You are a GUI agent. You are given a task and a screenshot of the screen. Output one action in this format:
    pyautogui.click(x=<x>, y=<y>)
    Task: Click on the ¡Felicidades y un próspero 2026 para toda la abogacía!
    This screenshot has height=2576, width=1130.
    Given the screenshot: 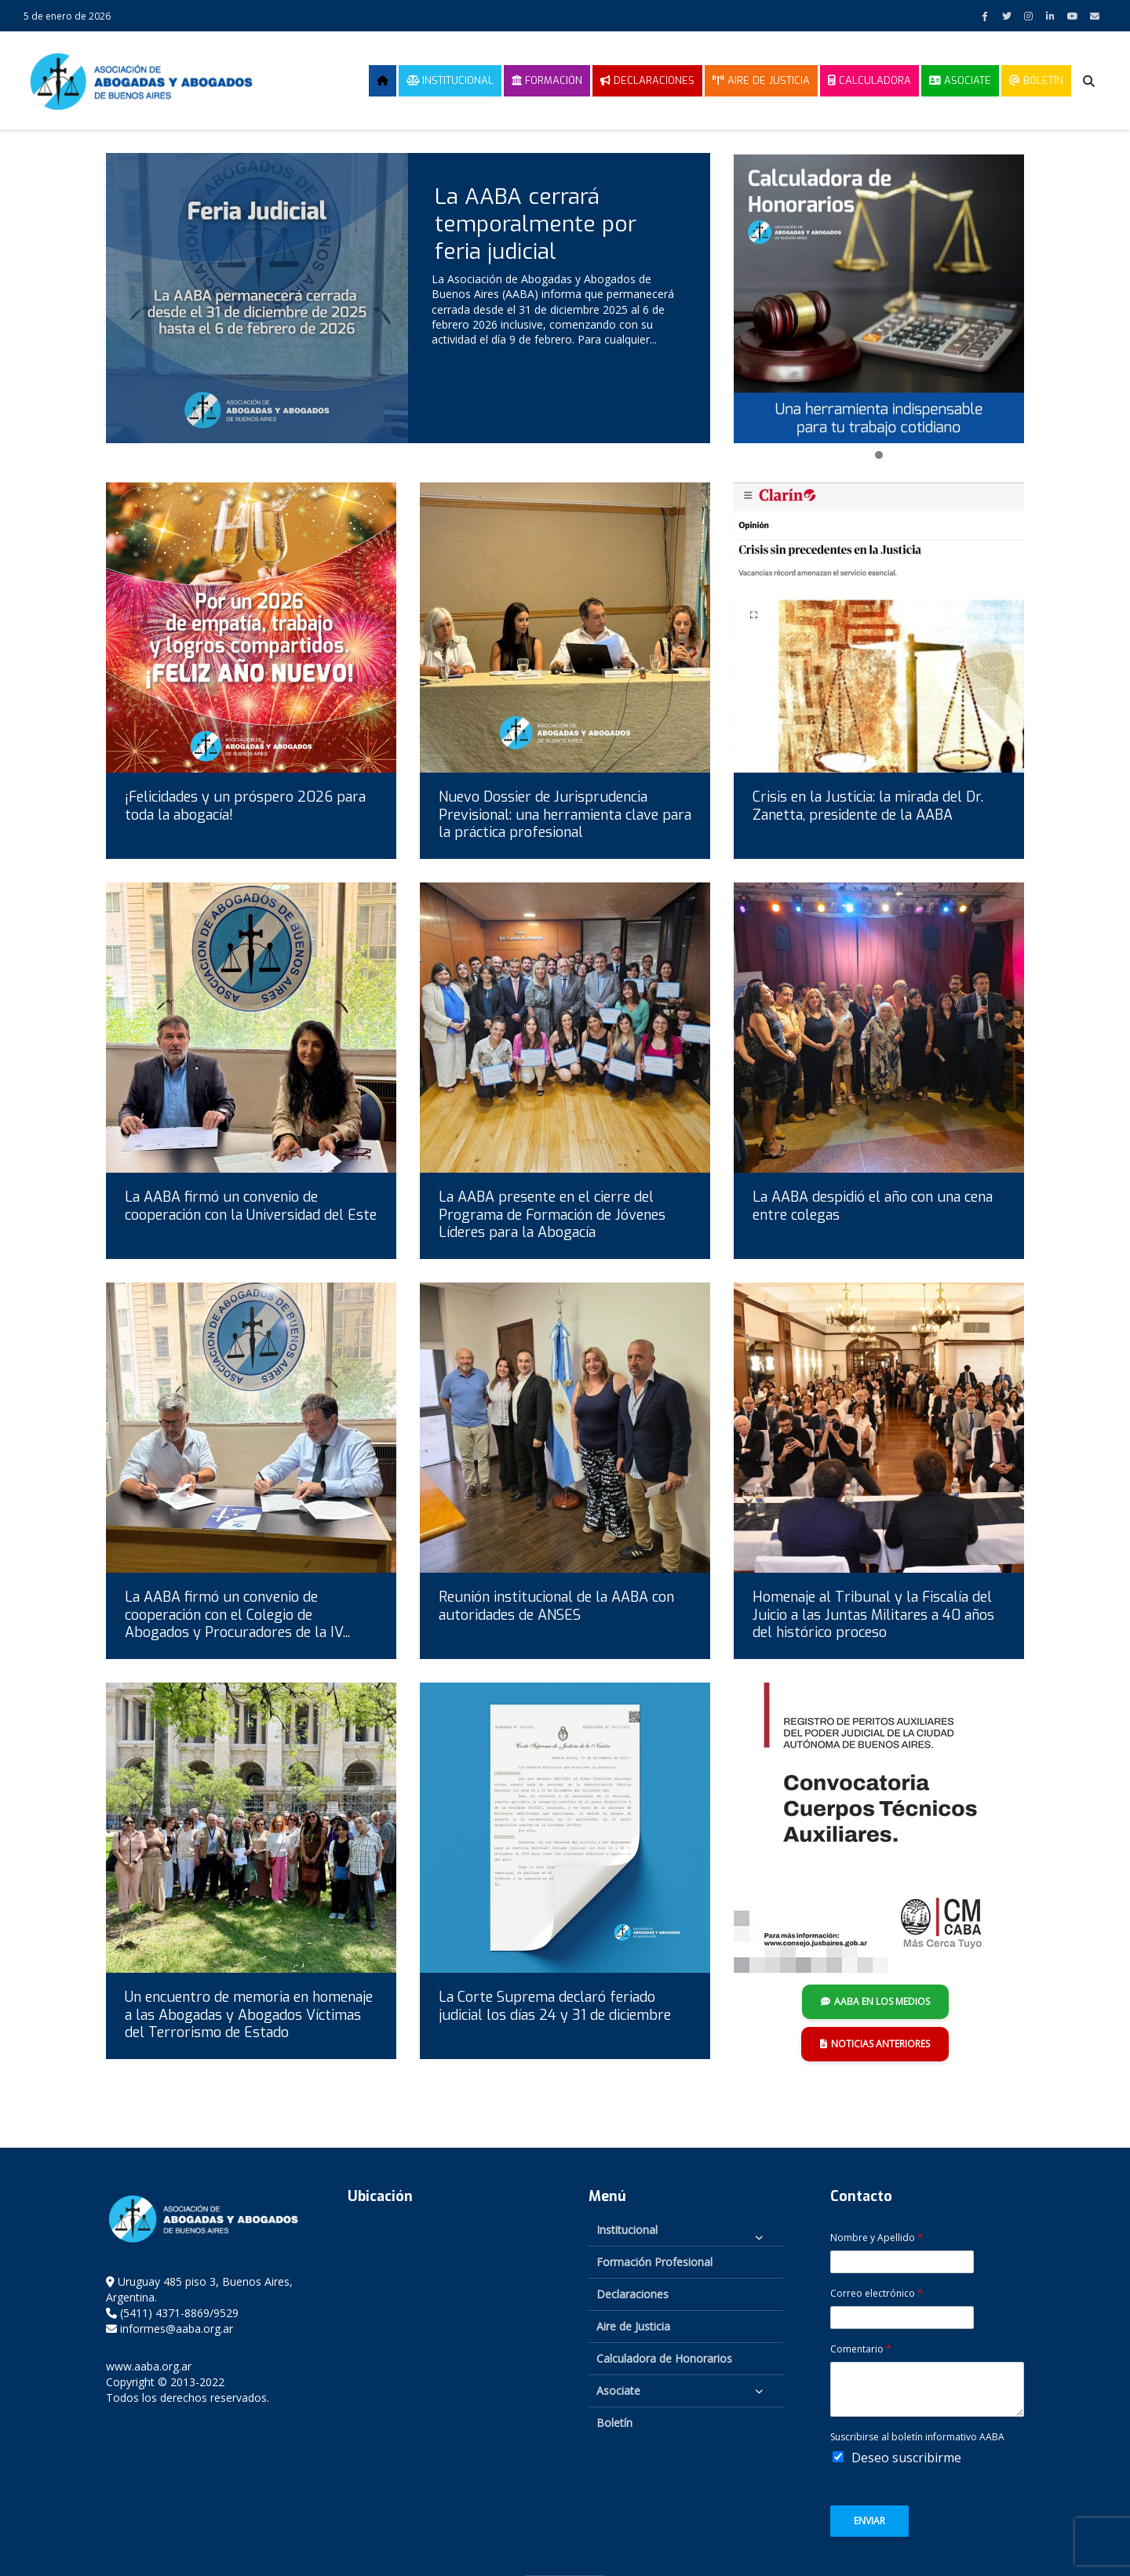 What is the action you would take?
    pyautogui.click(x=245, y=806)
    